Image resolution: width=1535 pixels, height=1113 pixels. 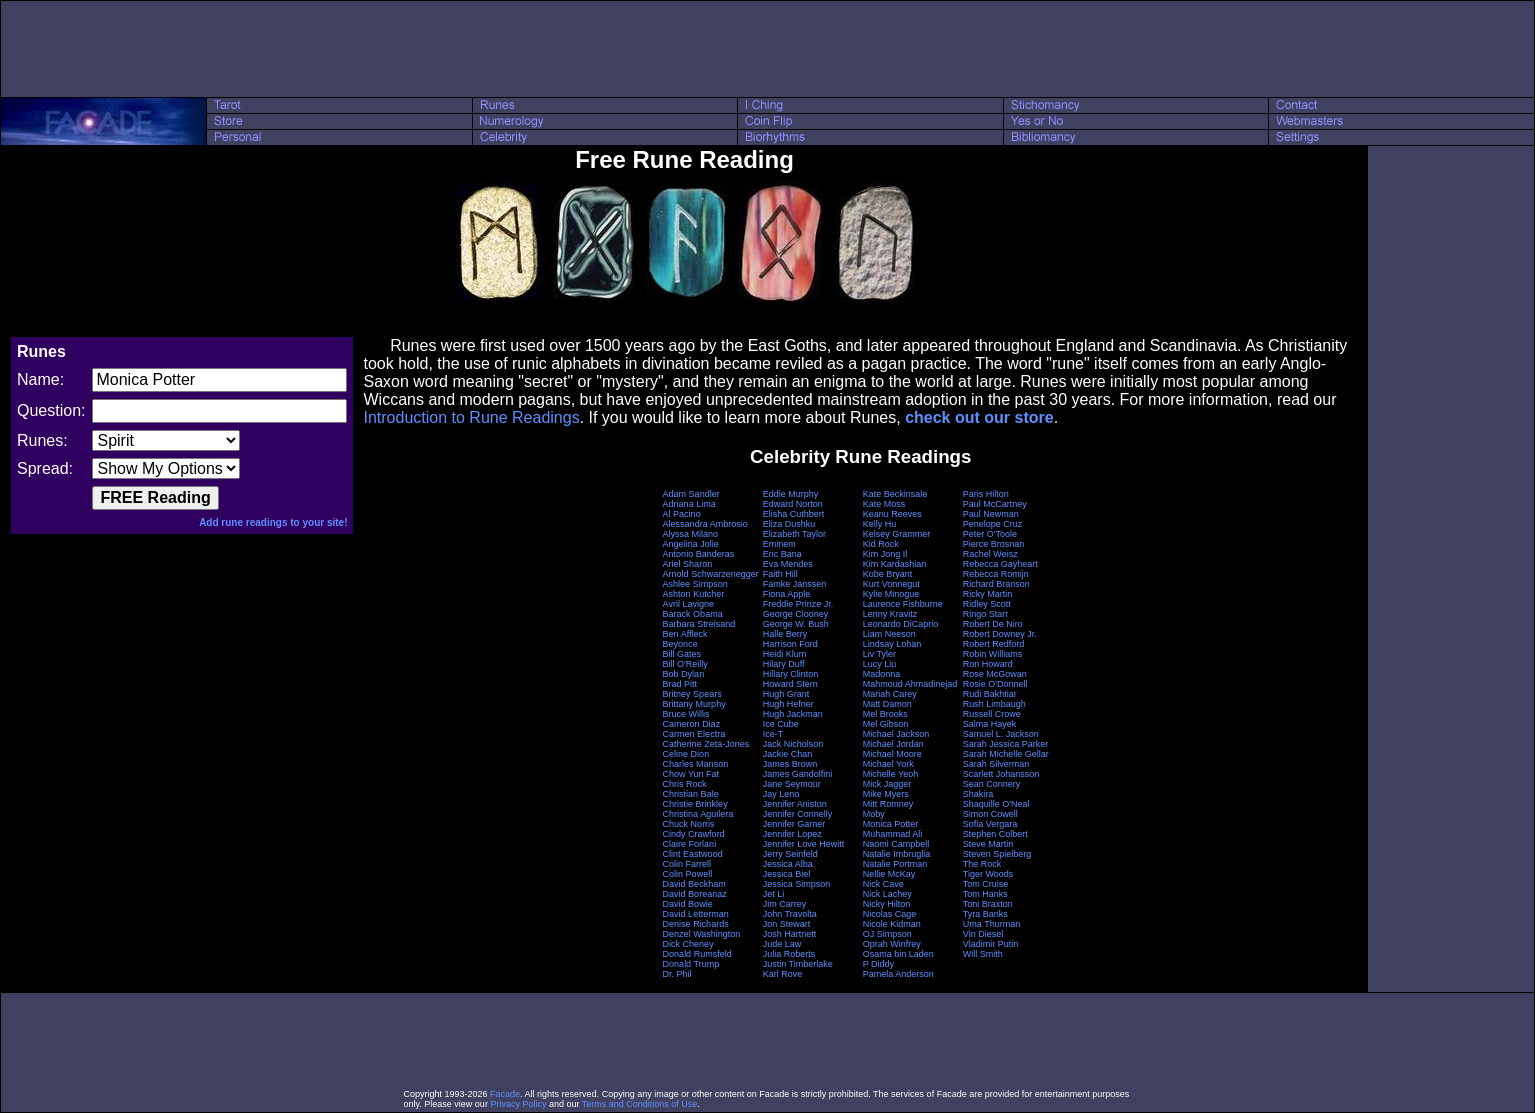 I want to click on Christian Bale, so click(x=691, y=794).